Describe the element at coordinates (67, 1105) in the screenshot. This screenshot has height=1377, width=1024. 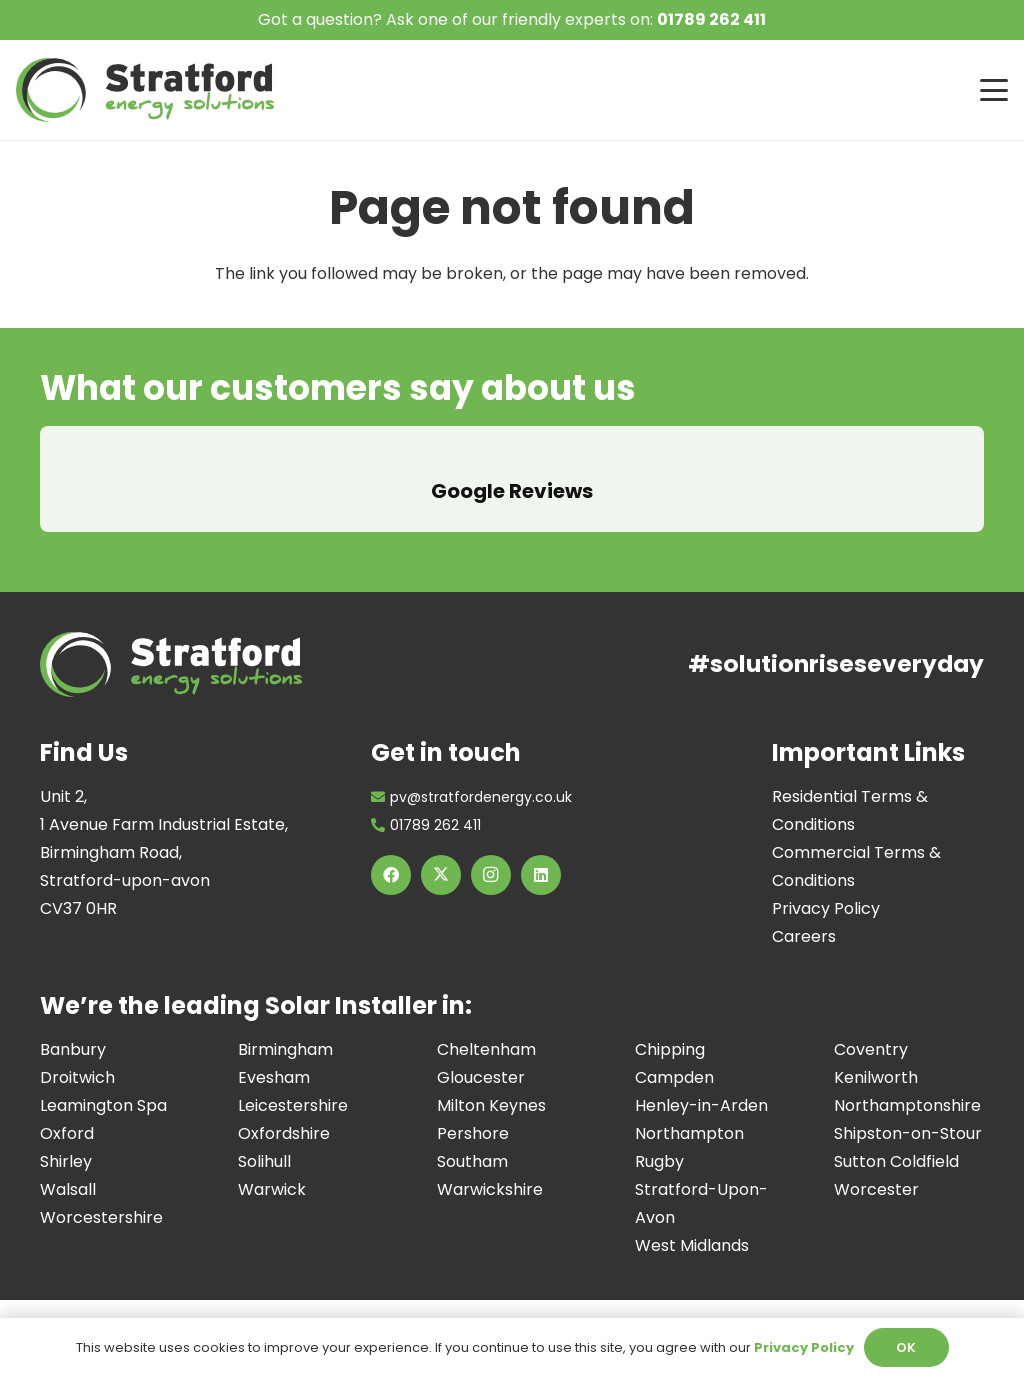
I see `Oxford` at that location.